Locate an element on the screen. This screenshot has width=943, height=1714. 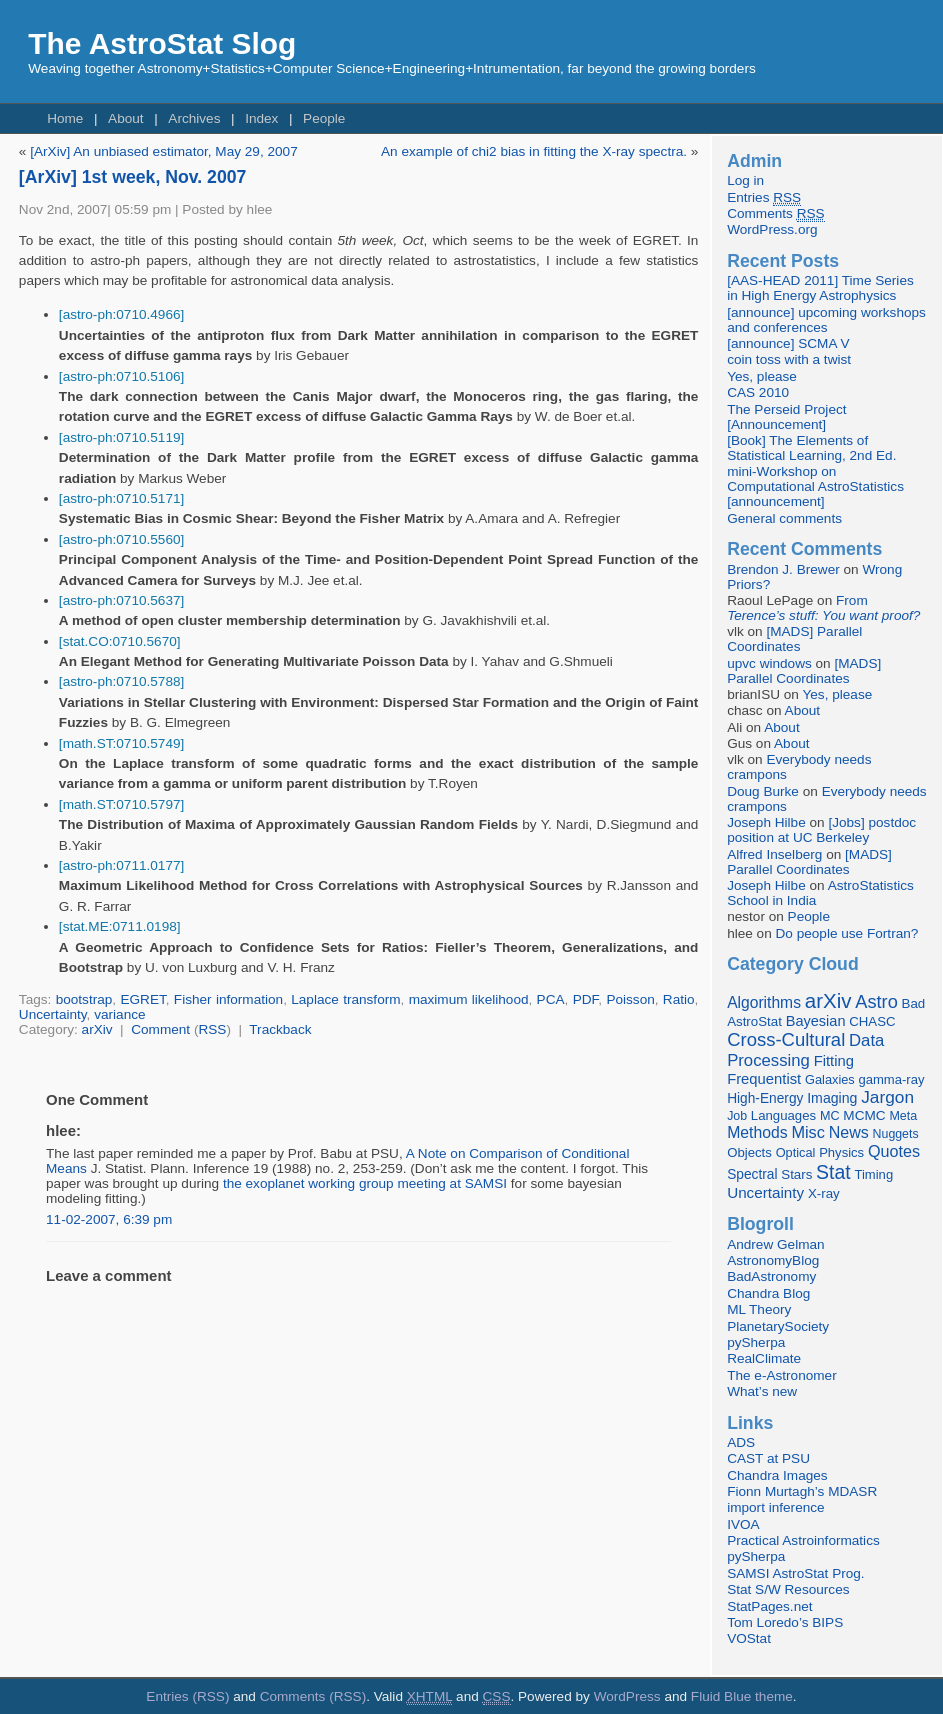
An example of chi2 bias in fitting the X-ray spectra. is located at coordinates (534, 151).